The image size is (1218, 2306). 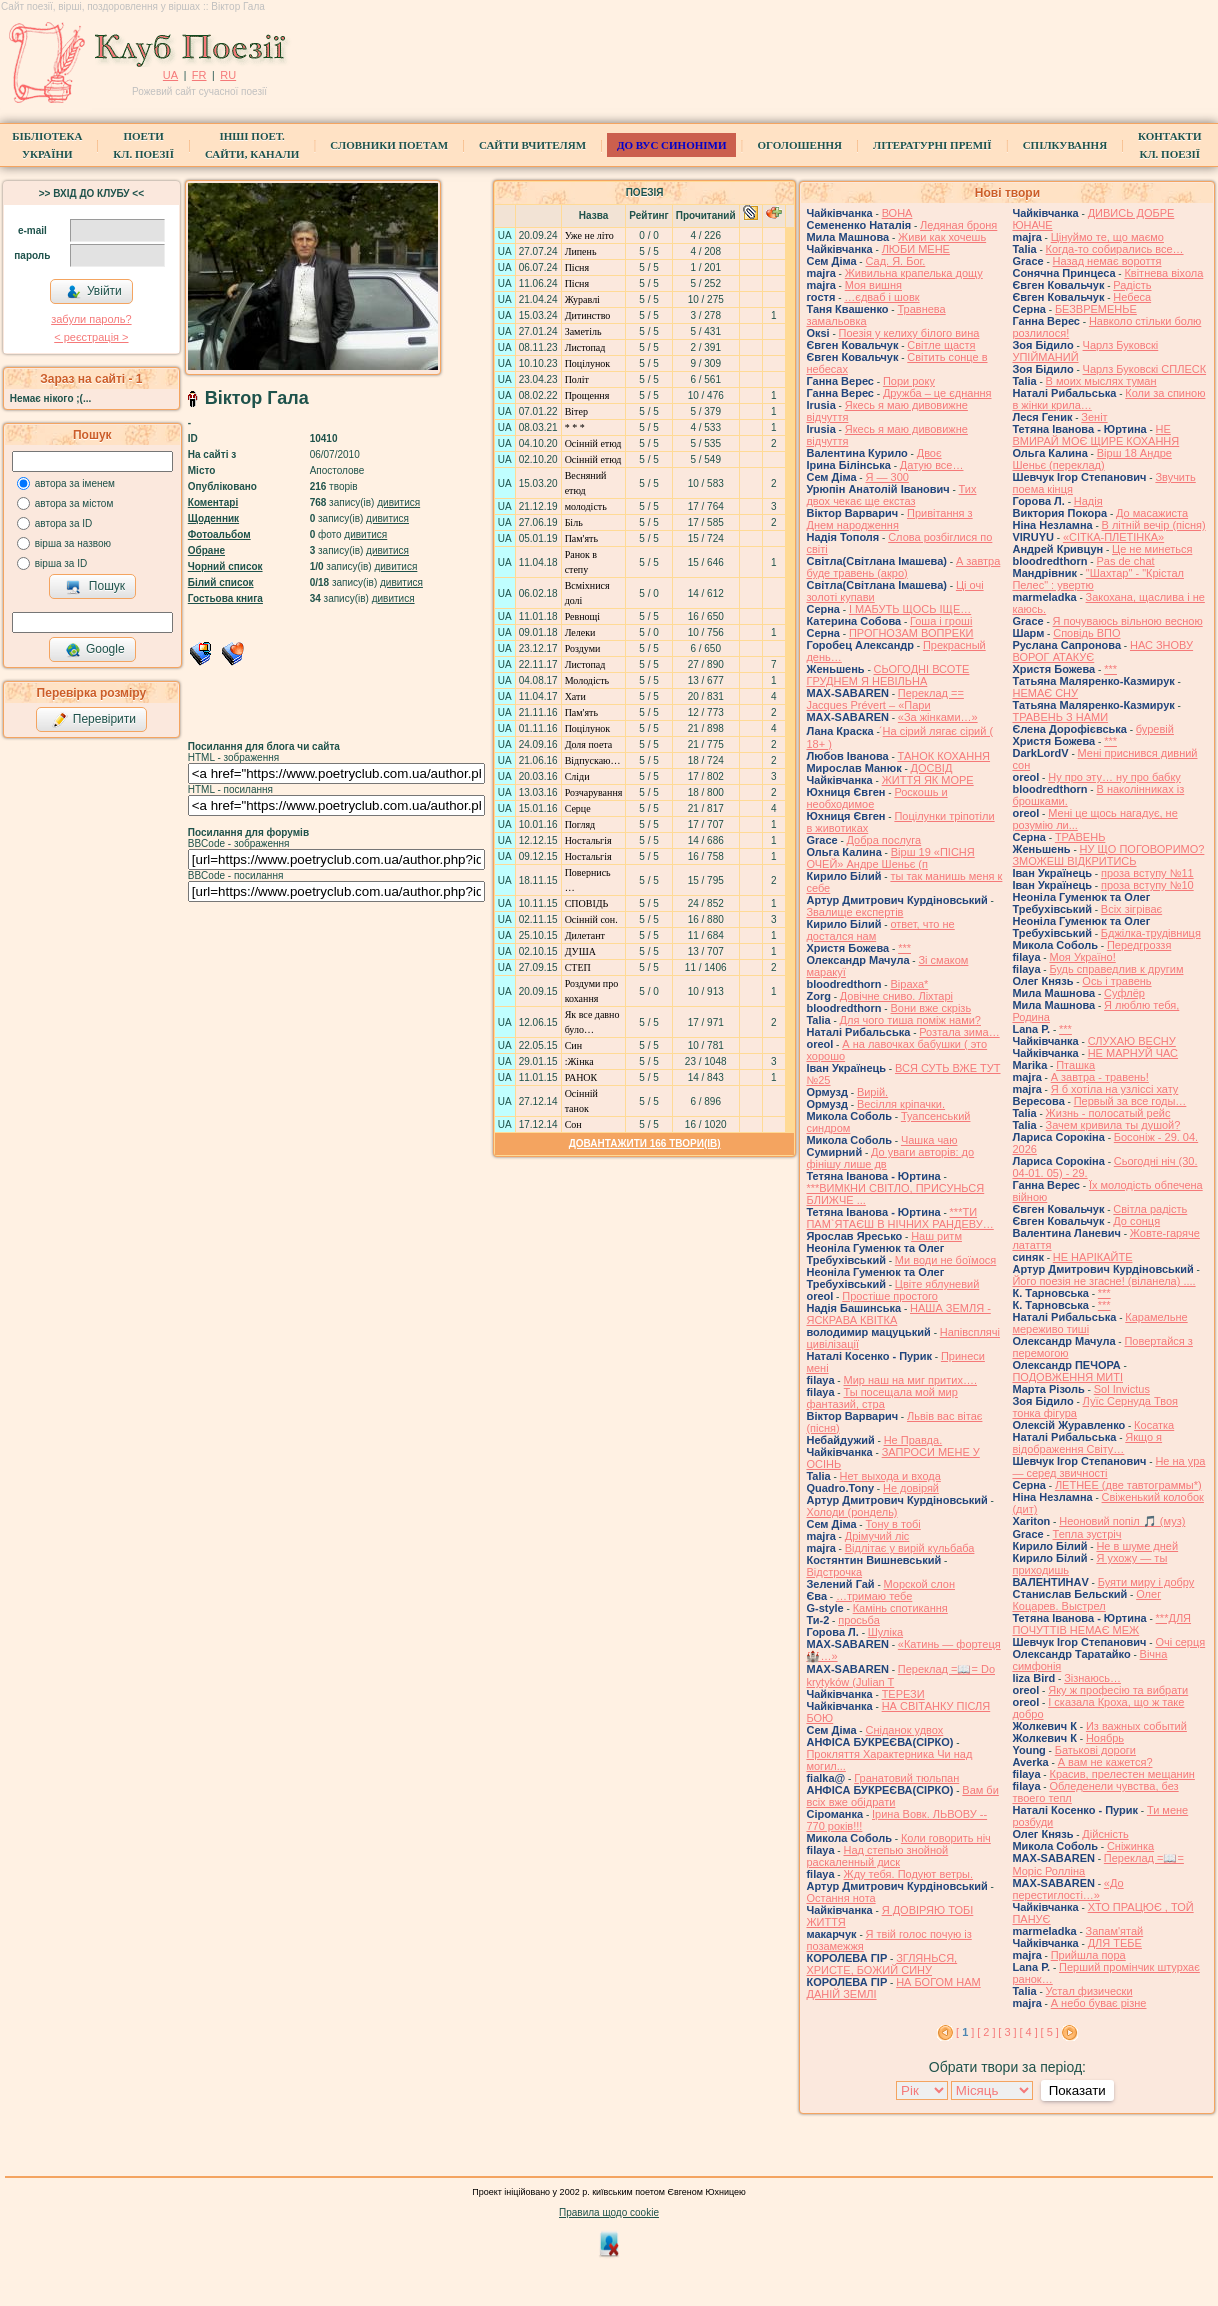 What do you see at coordinates (840, 1898) in the screenshot?
I see `Остання нота` at bounding box center [840, 1898].